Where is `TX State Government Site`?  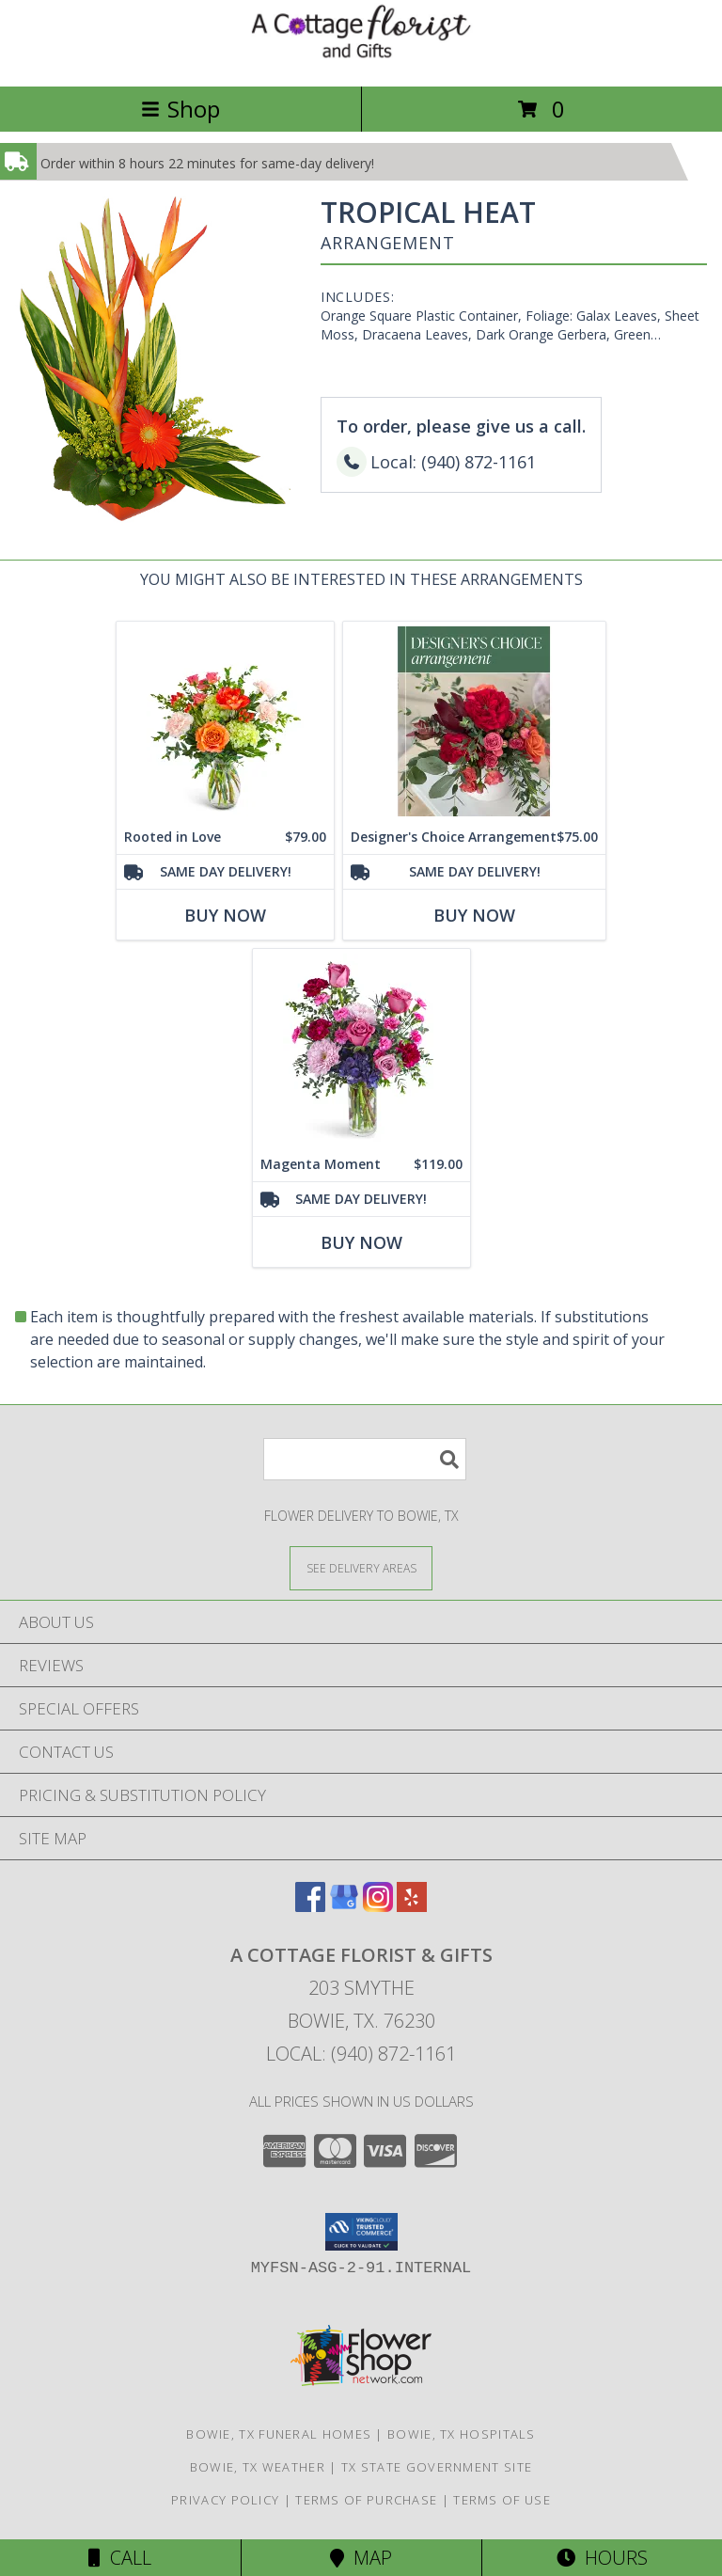
TX State Government Site is located at coordinates (436, 2466).